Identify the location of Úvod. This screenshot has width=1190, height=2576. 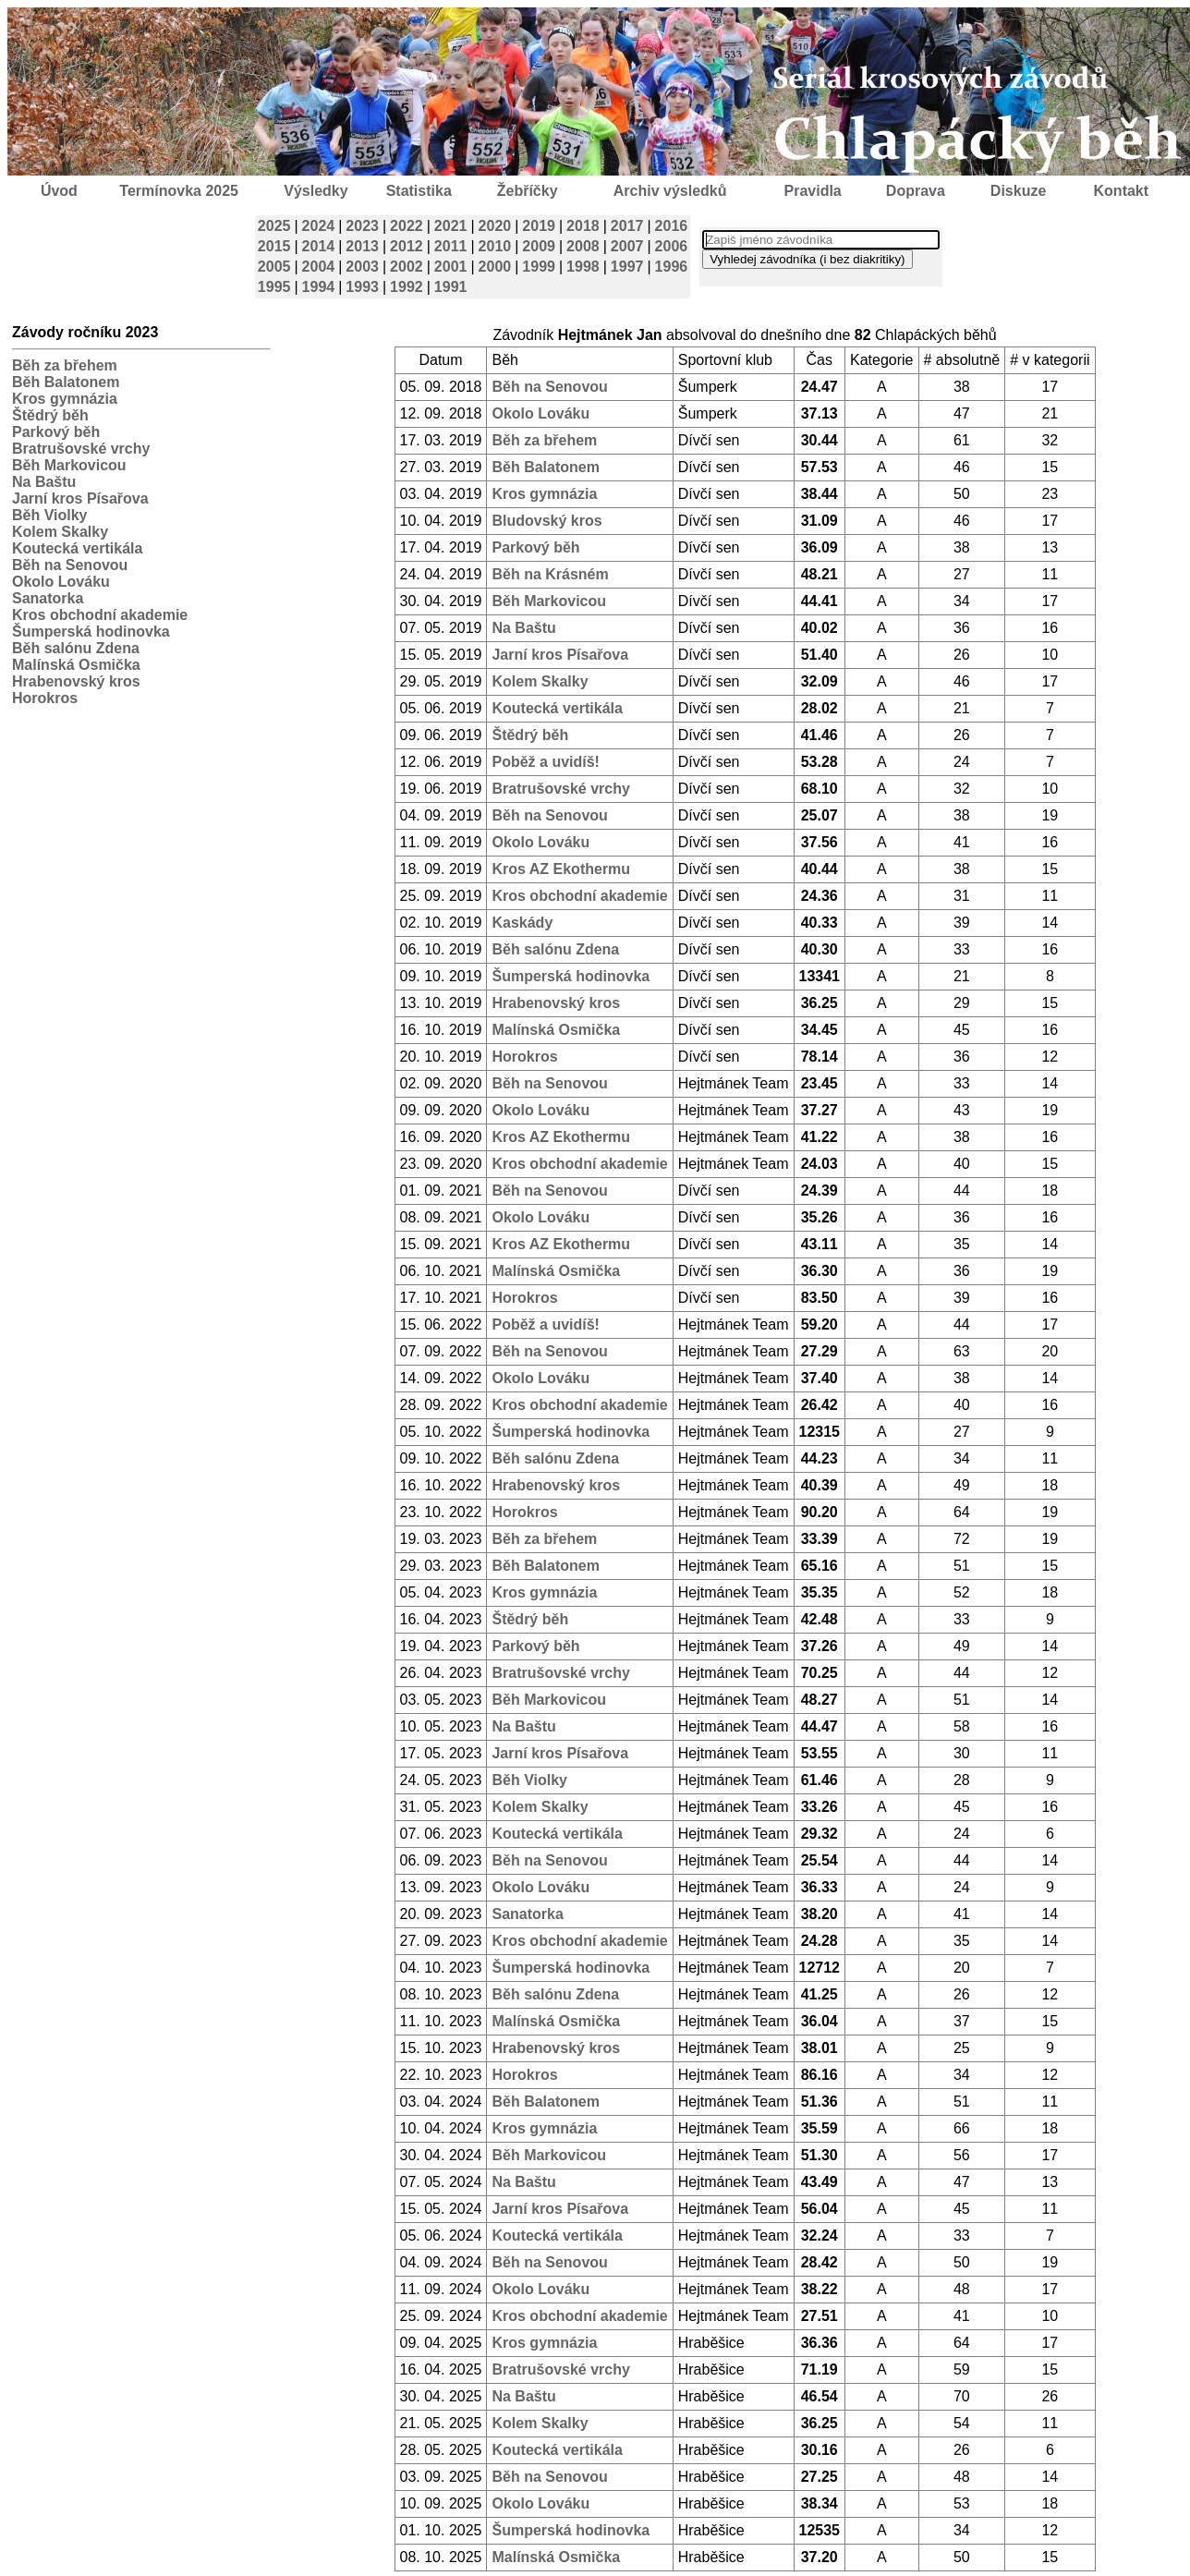
(59, 191).